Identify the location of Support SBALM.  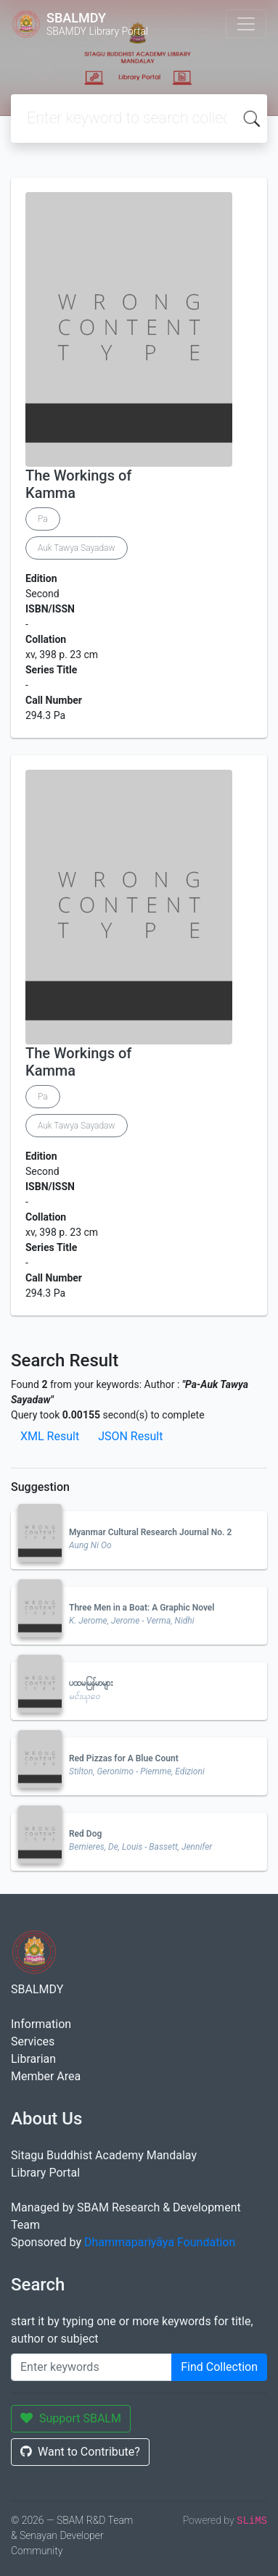
(70, 2418).